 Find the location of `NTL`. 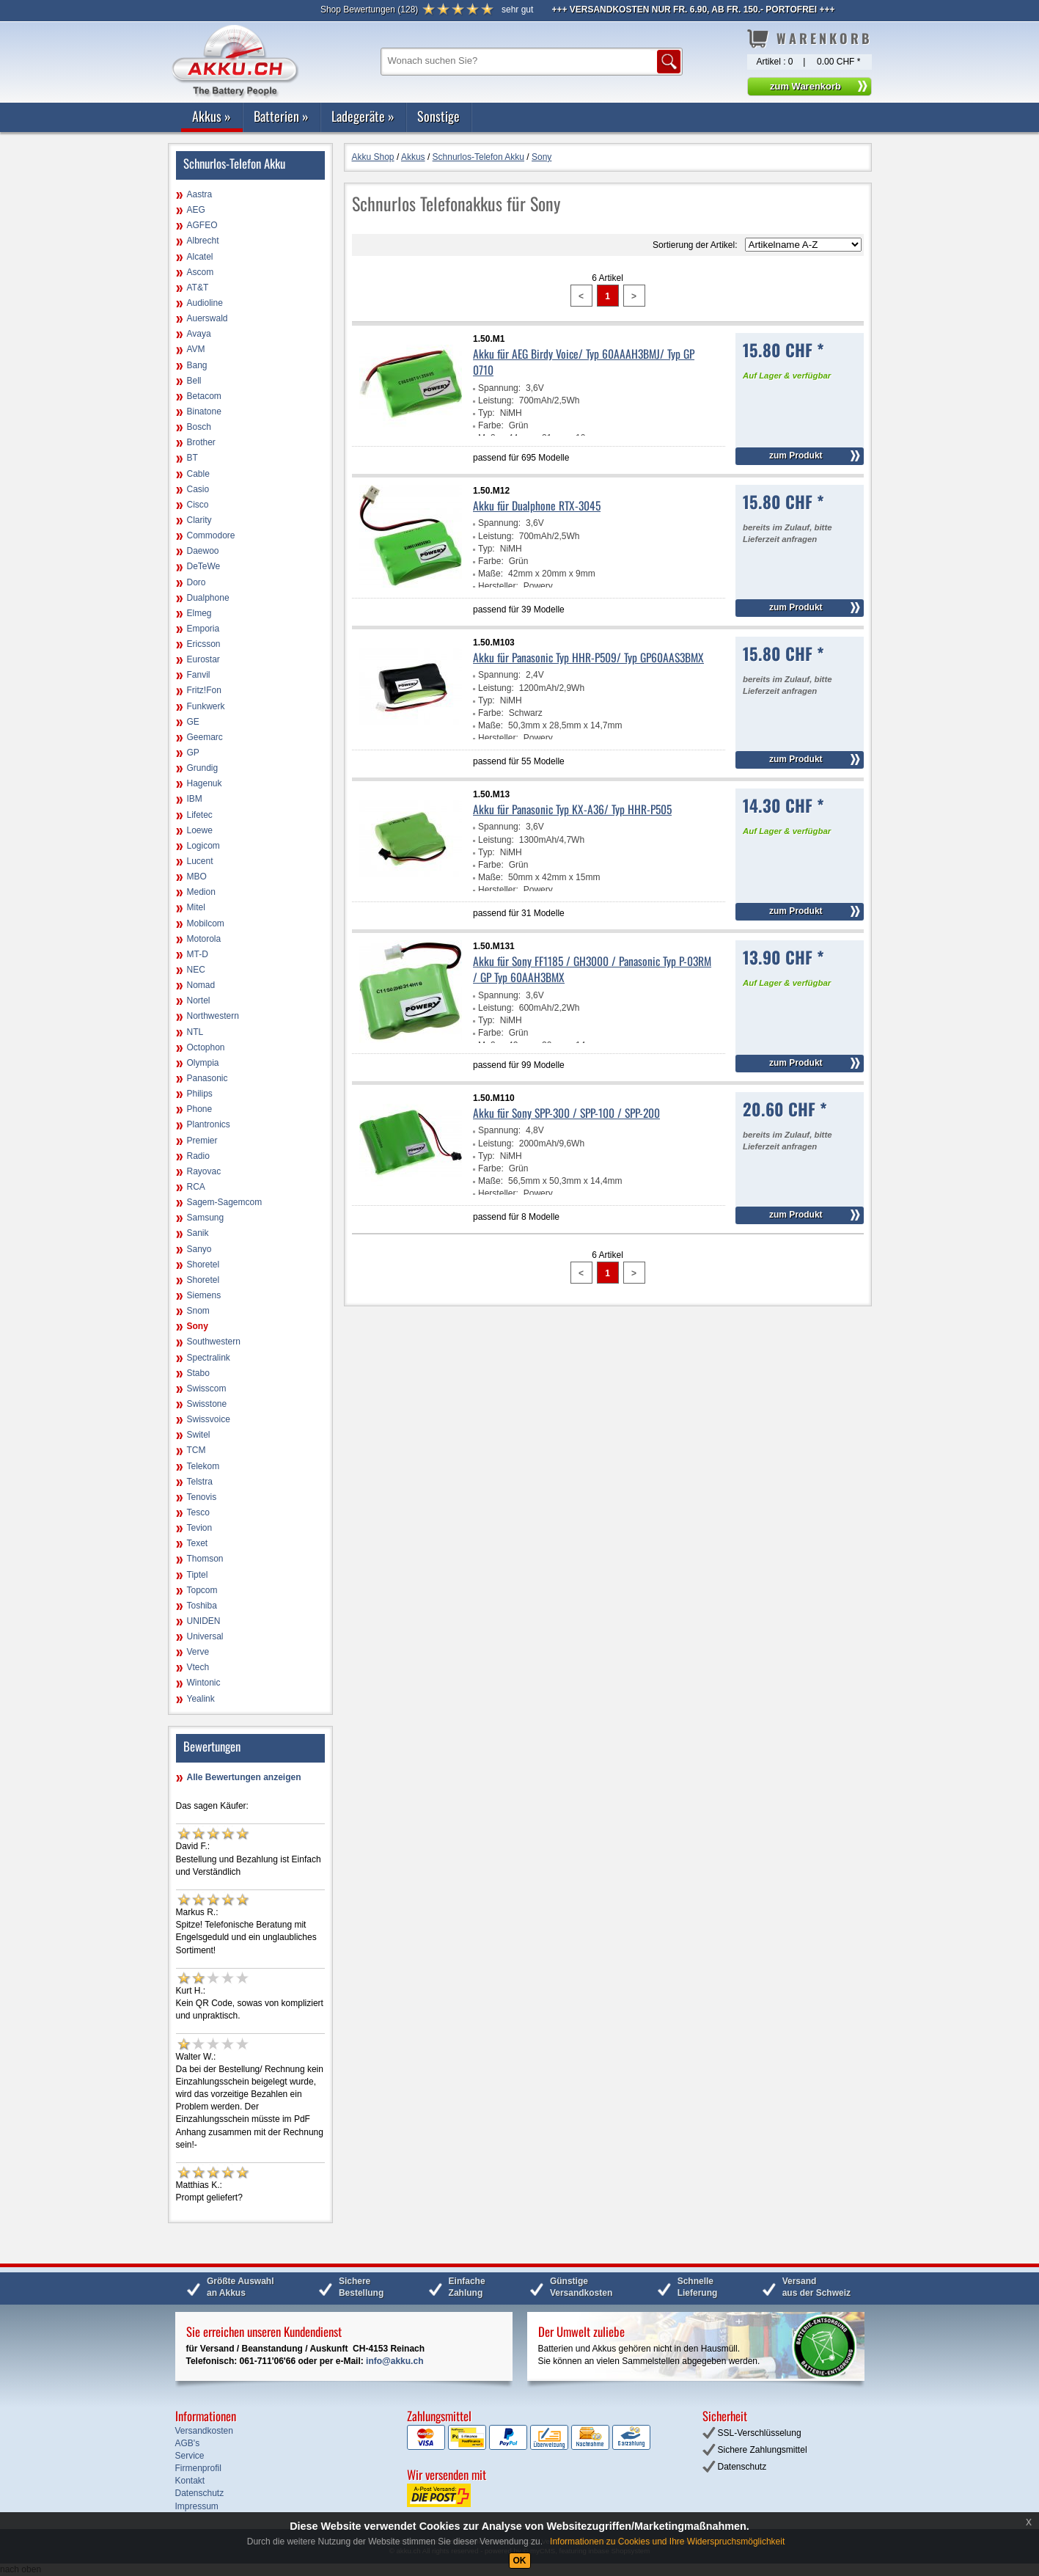

NTL is located at coordinates (195, 1032).